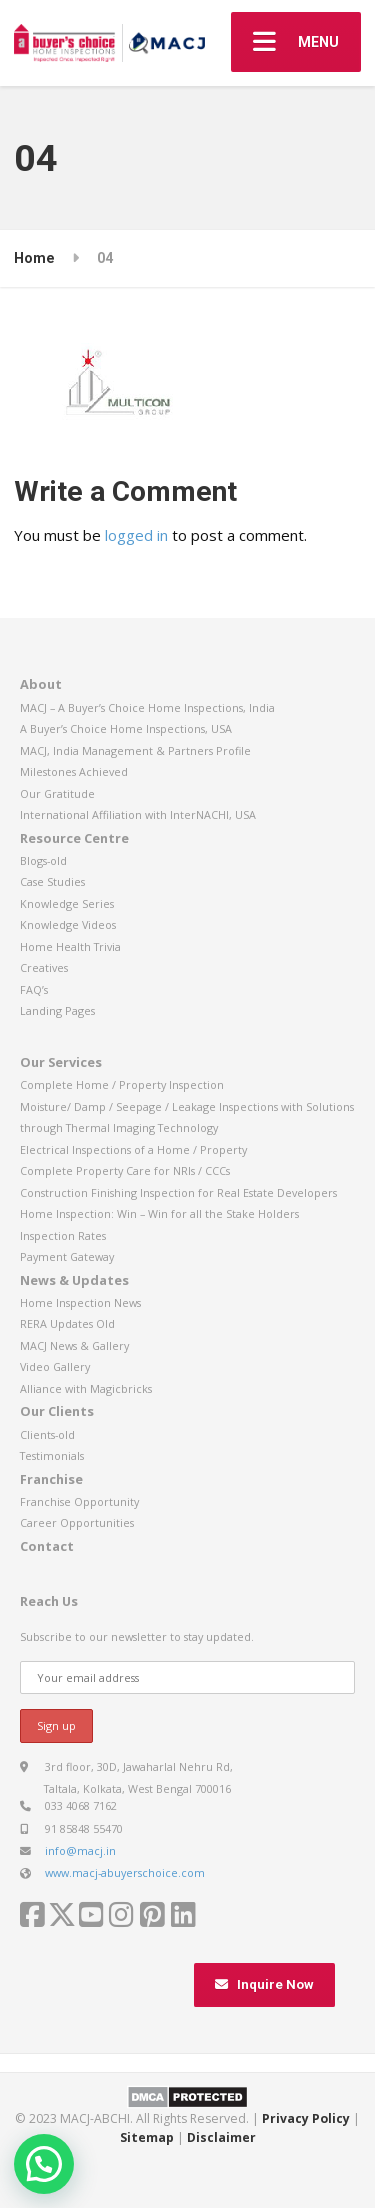 This screenshot has width=375, height=2208. Describe the element at coordinates (135, 750) in the screenshot. I see `MACJ, India Management & Partners Profile` at that location.